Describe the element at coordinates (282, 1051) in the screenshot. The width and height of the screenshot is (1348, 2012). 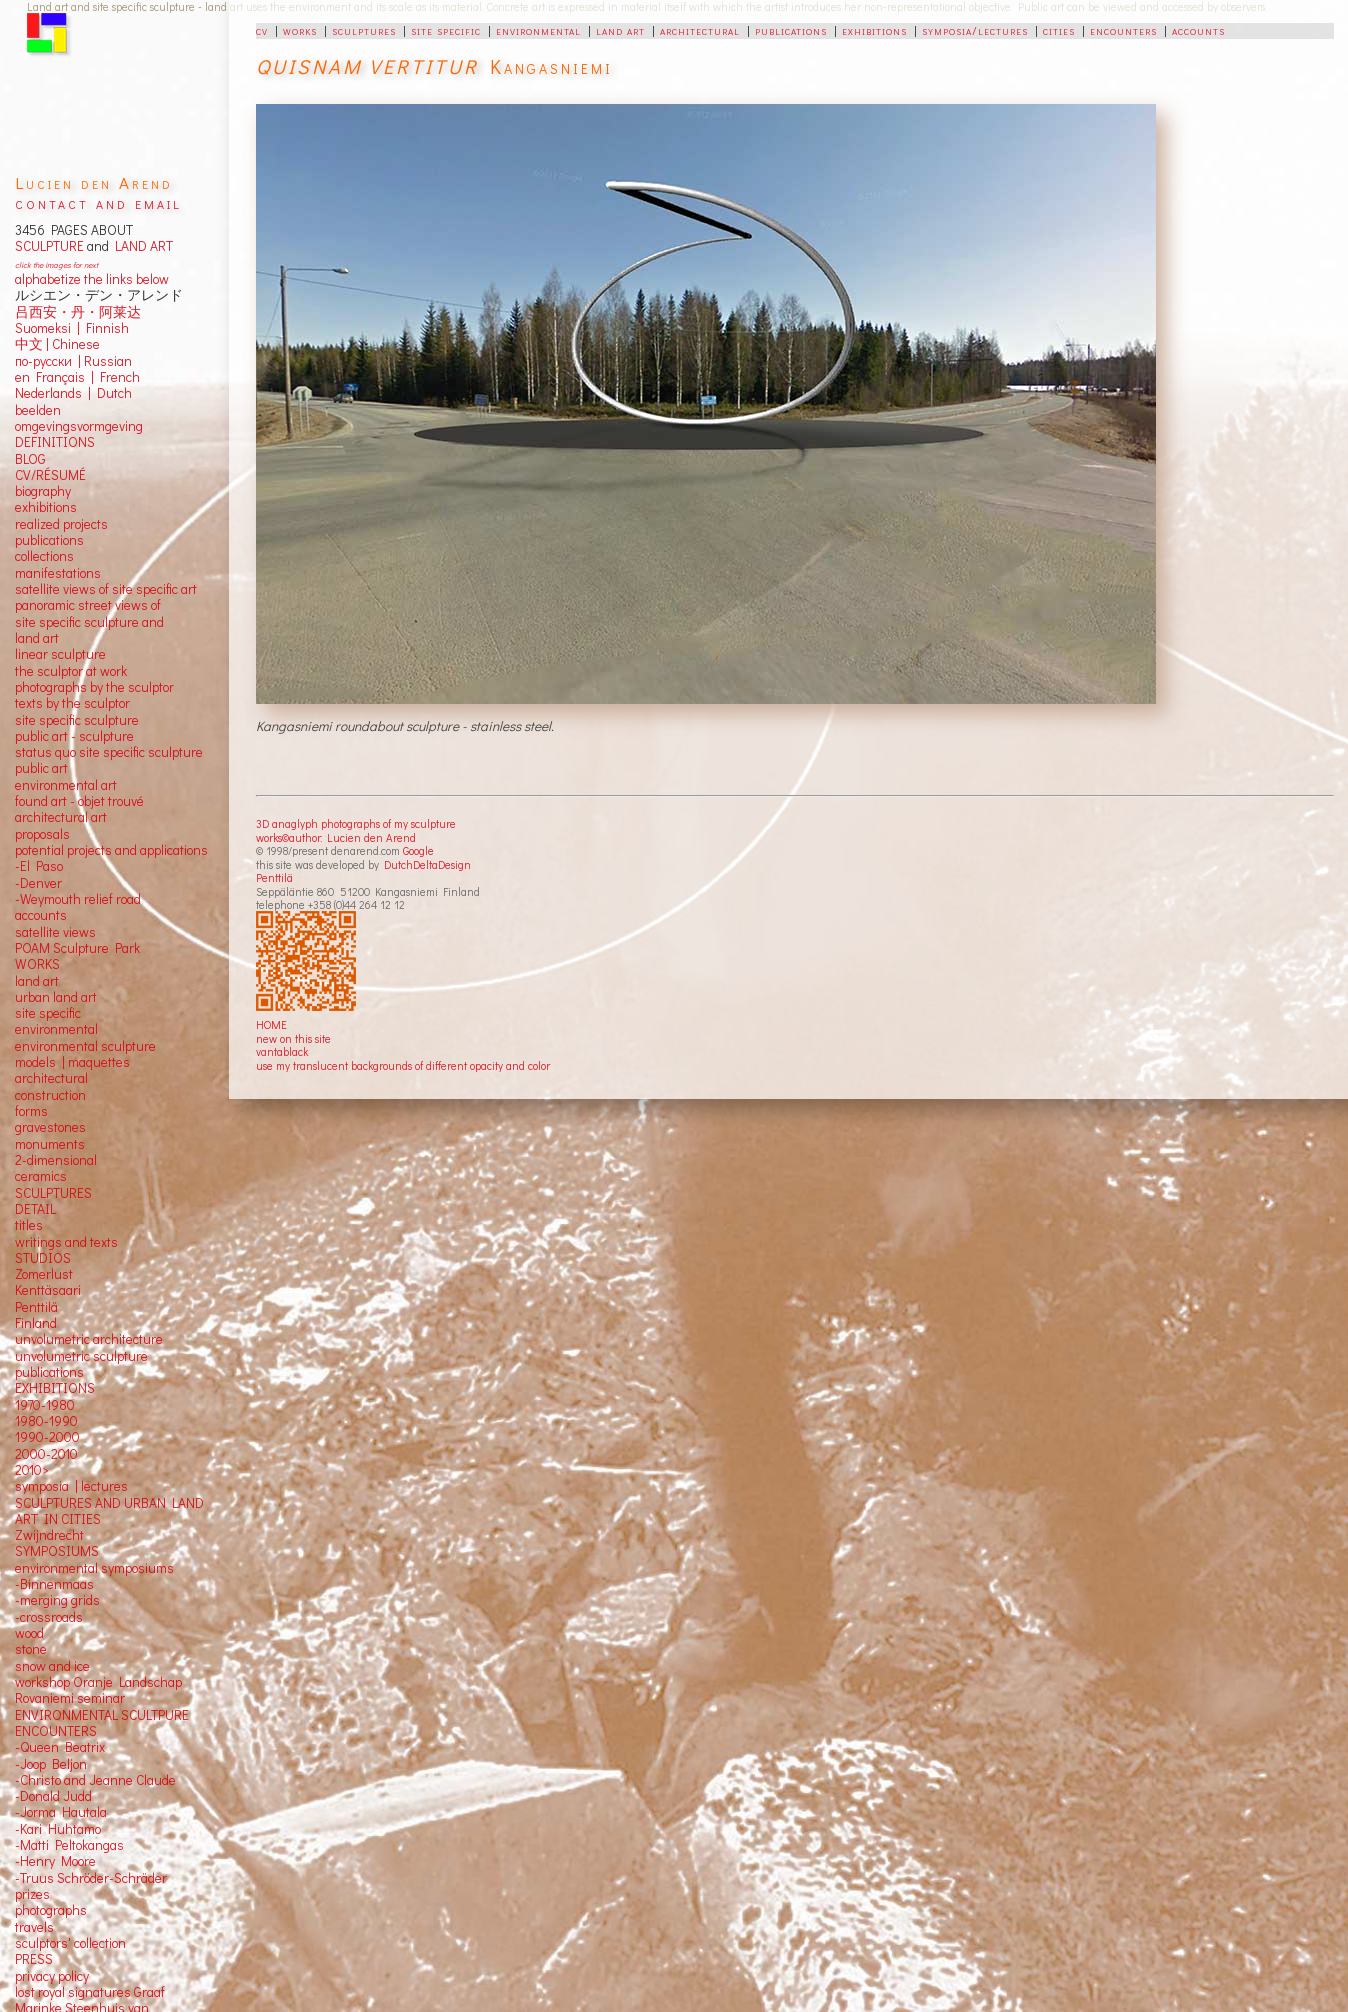
I see `vantablack` at that location.